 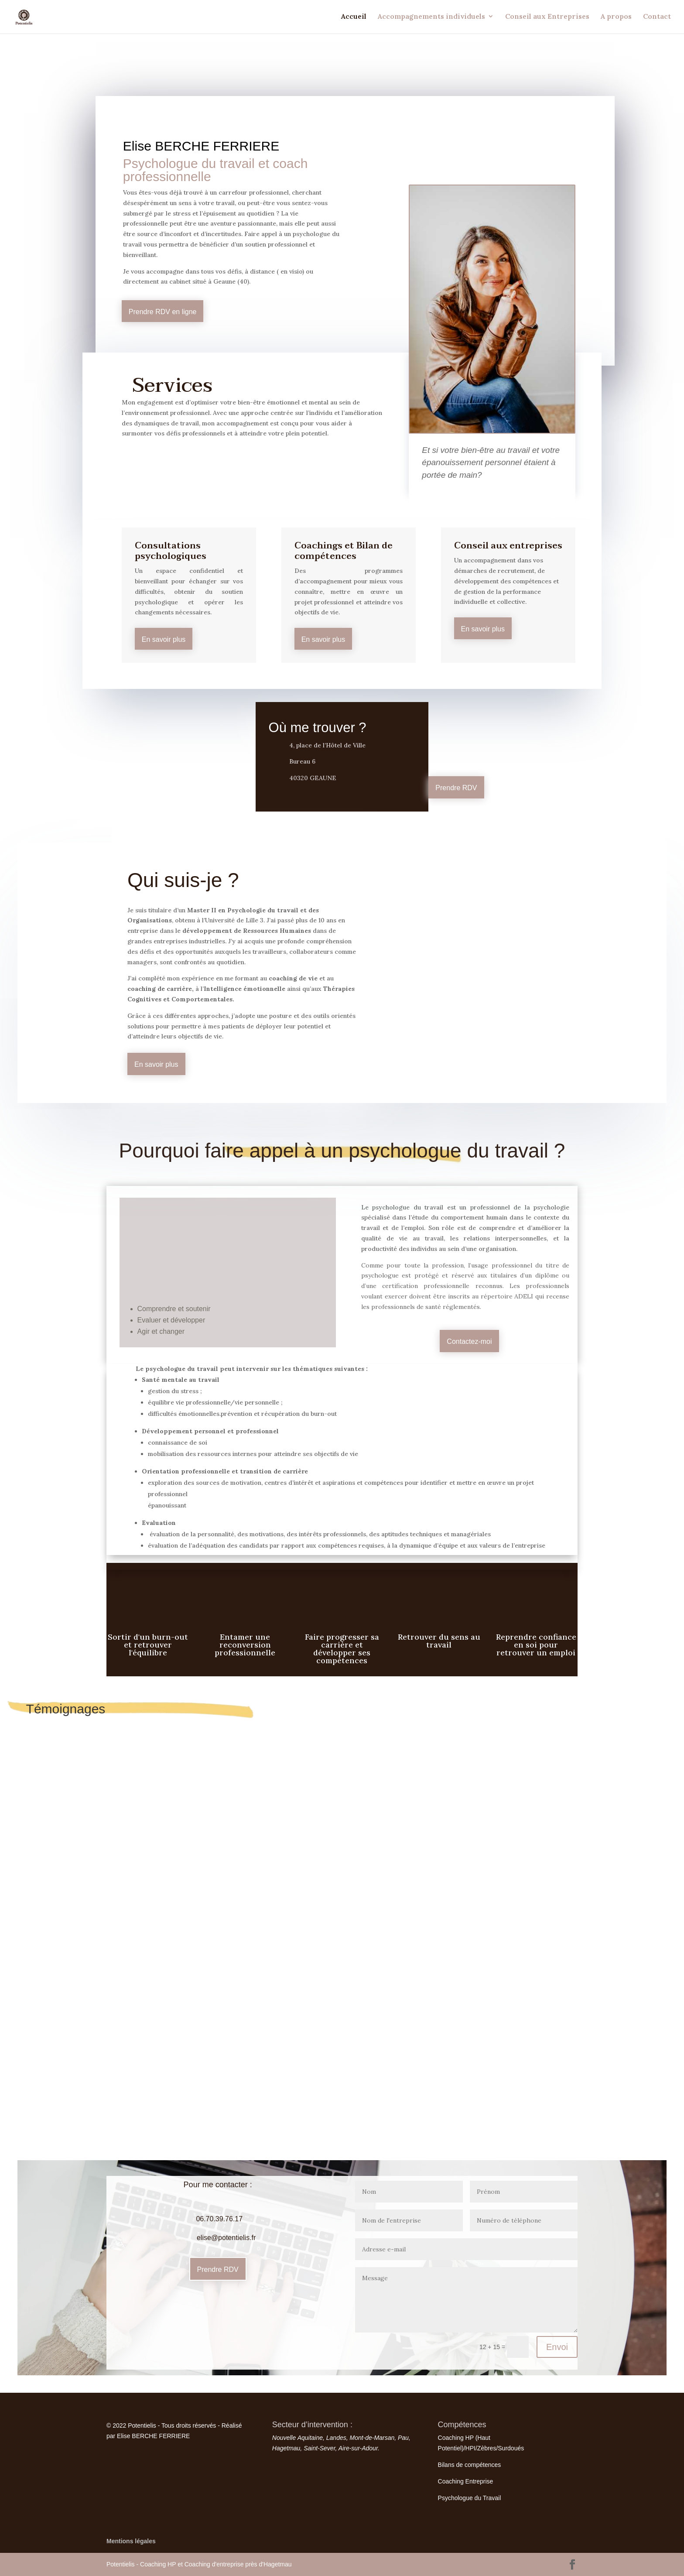 I want to click on Contactez-moi, so click(x=469, y=1341).